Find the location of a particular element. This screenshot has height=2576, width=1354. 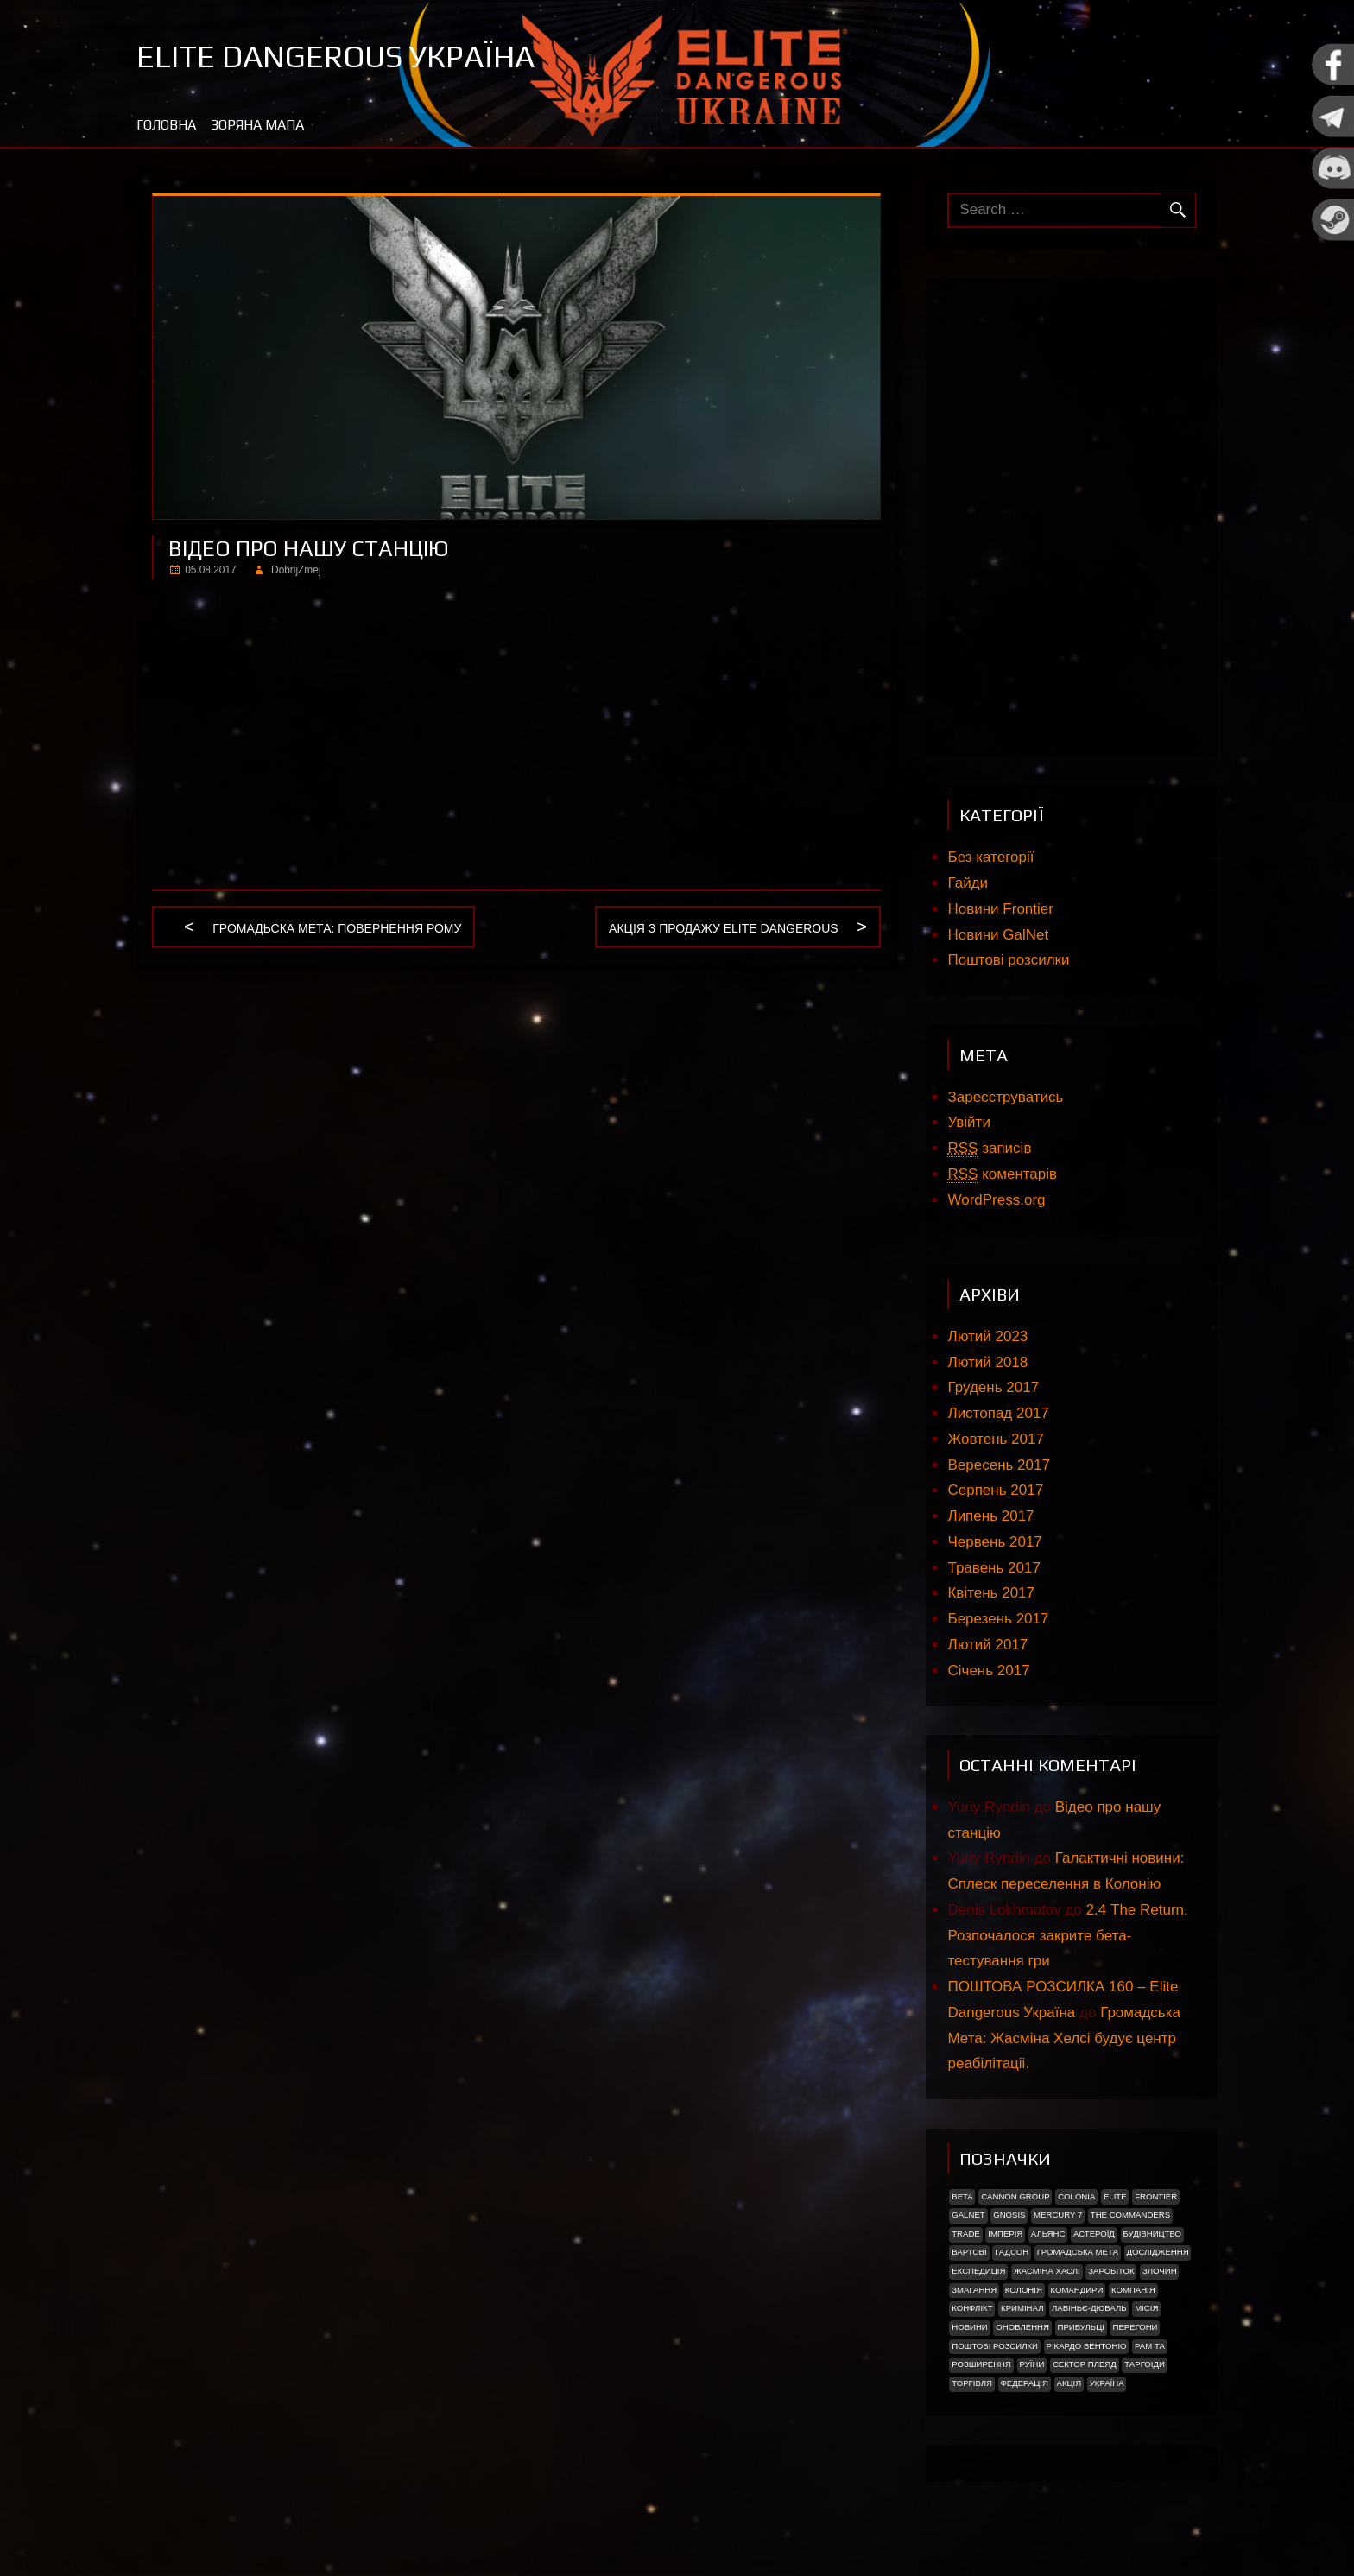

Frontier [Frontier (2 елементи)] is located at coordinates (1156, 2196).